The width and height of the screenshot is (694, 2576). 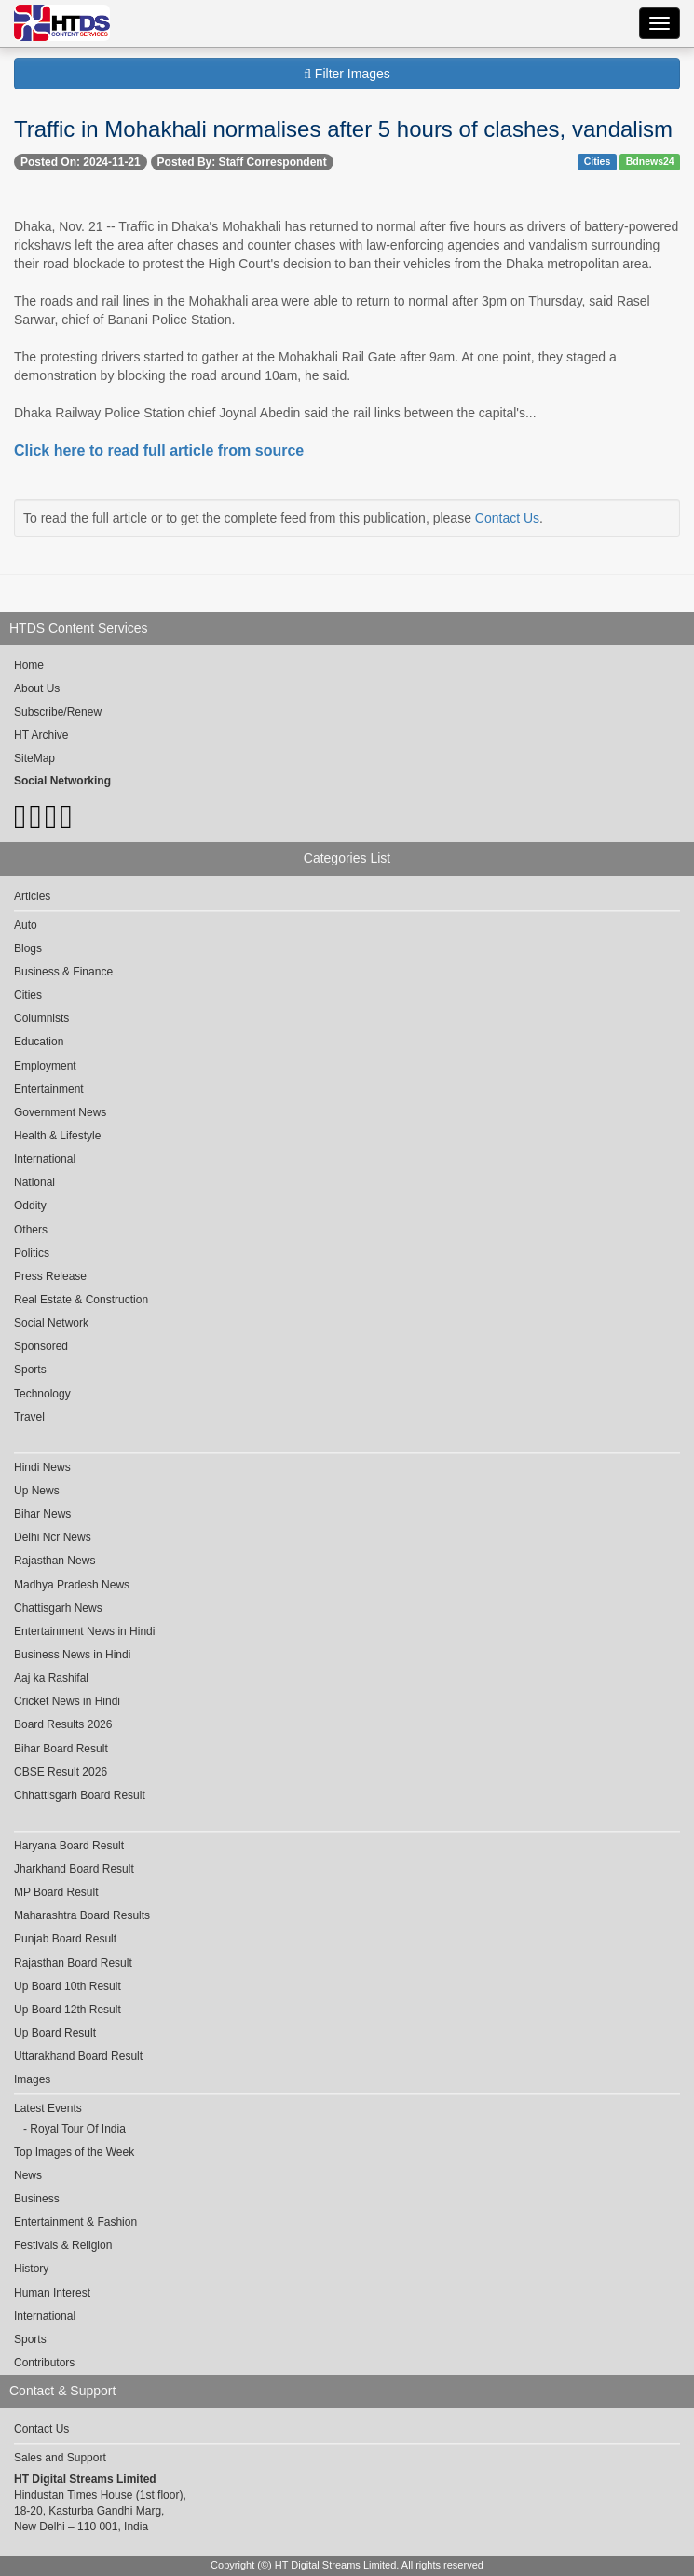 I want to click on Contributors, so click(x=44, y=2362).